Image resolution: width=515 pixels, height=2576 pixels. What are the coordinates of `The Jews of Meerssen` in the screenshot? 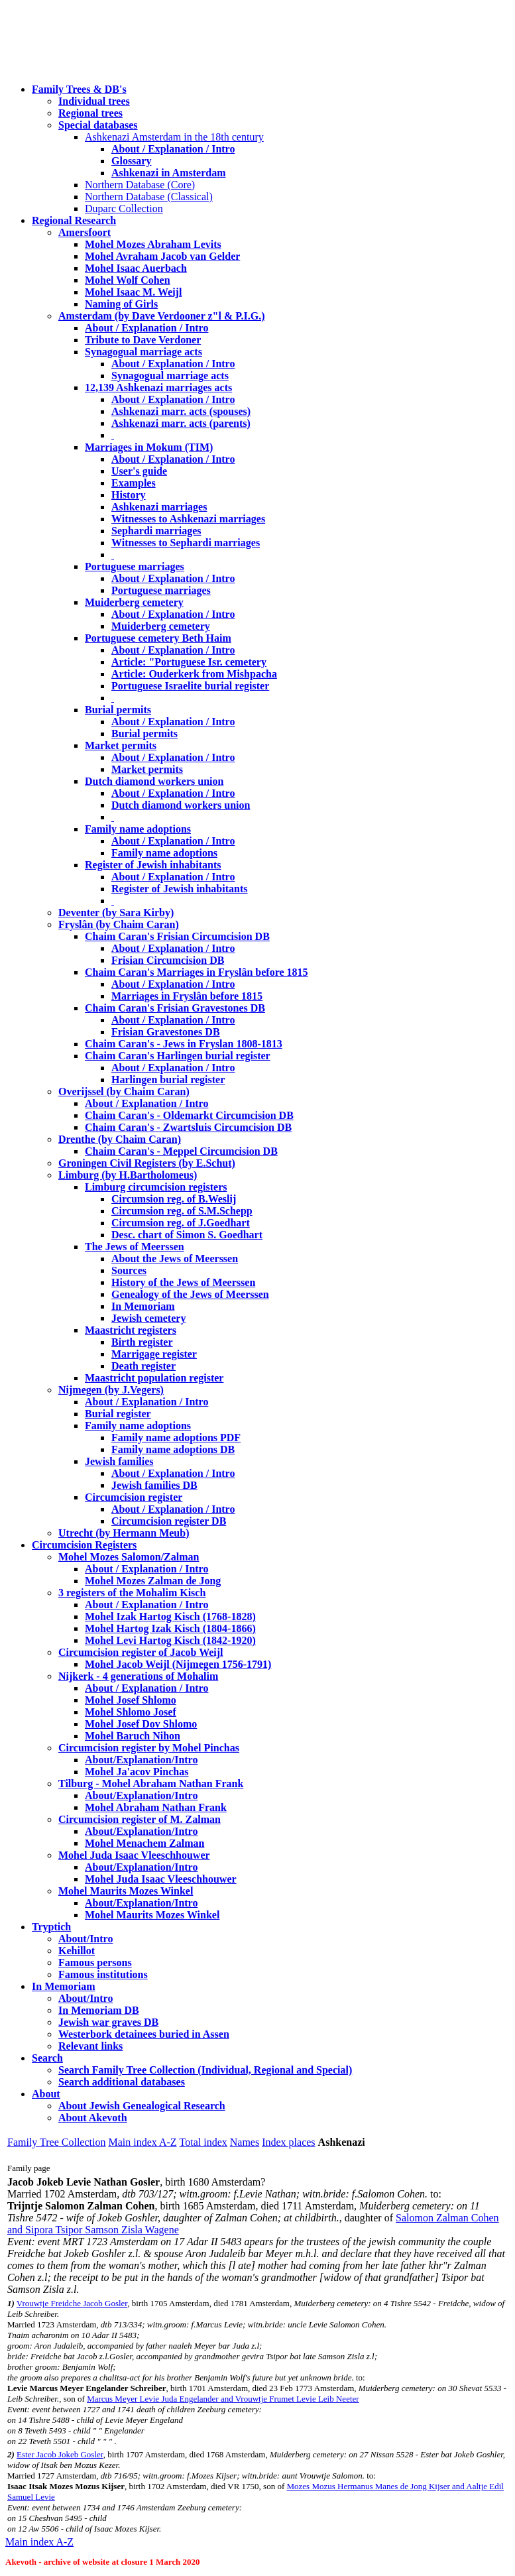 It's located at (134, 1246).